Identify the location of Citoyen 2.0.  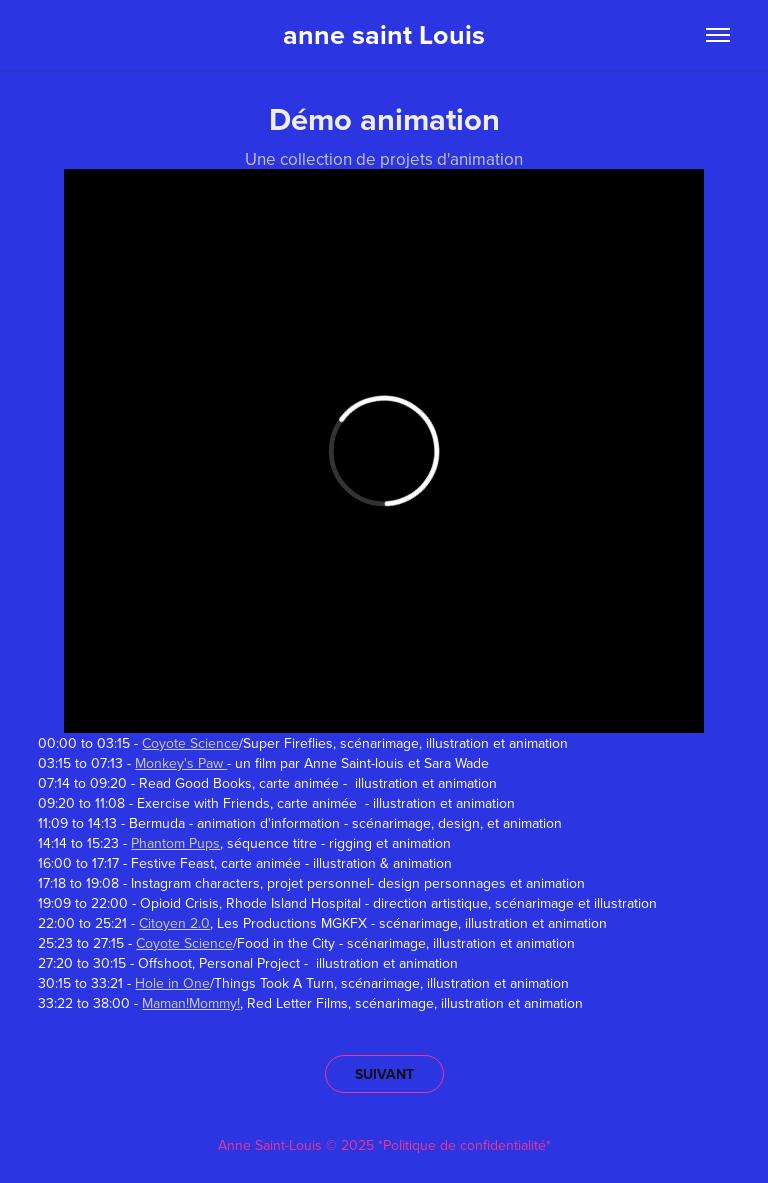
(174, 923).